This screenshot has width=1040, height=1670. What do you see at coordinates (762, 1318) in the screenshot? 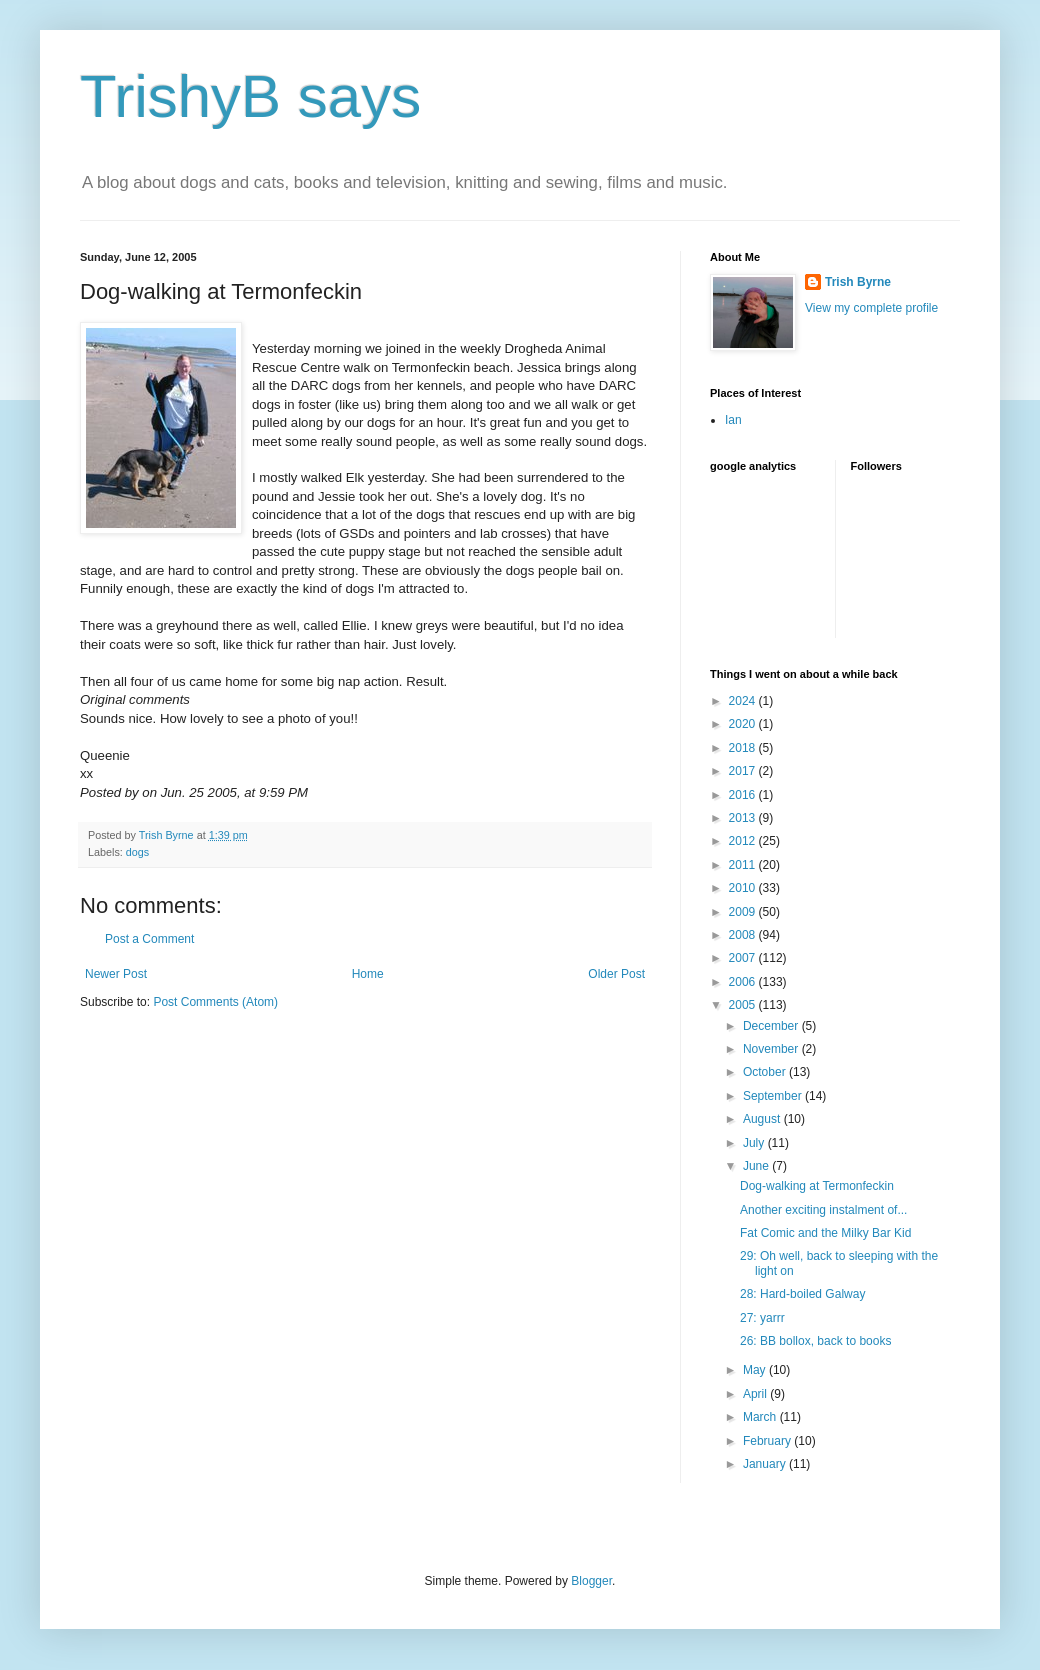
I see `27: yarrr` at bounding box center [762, 1318].